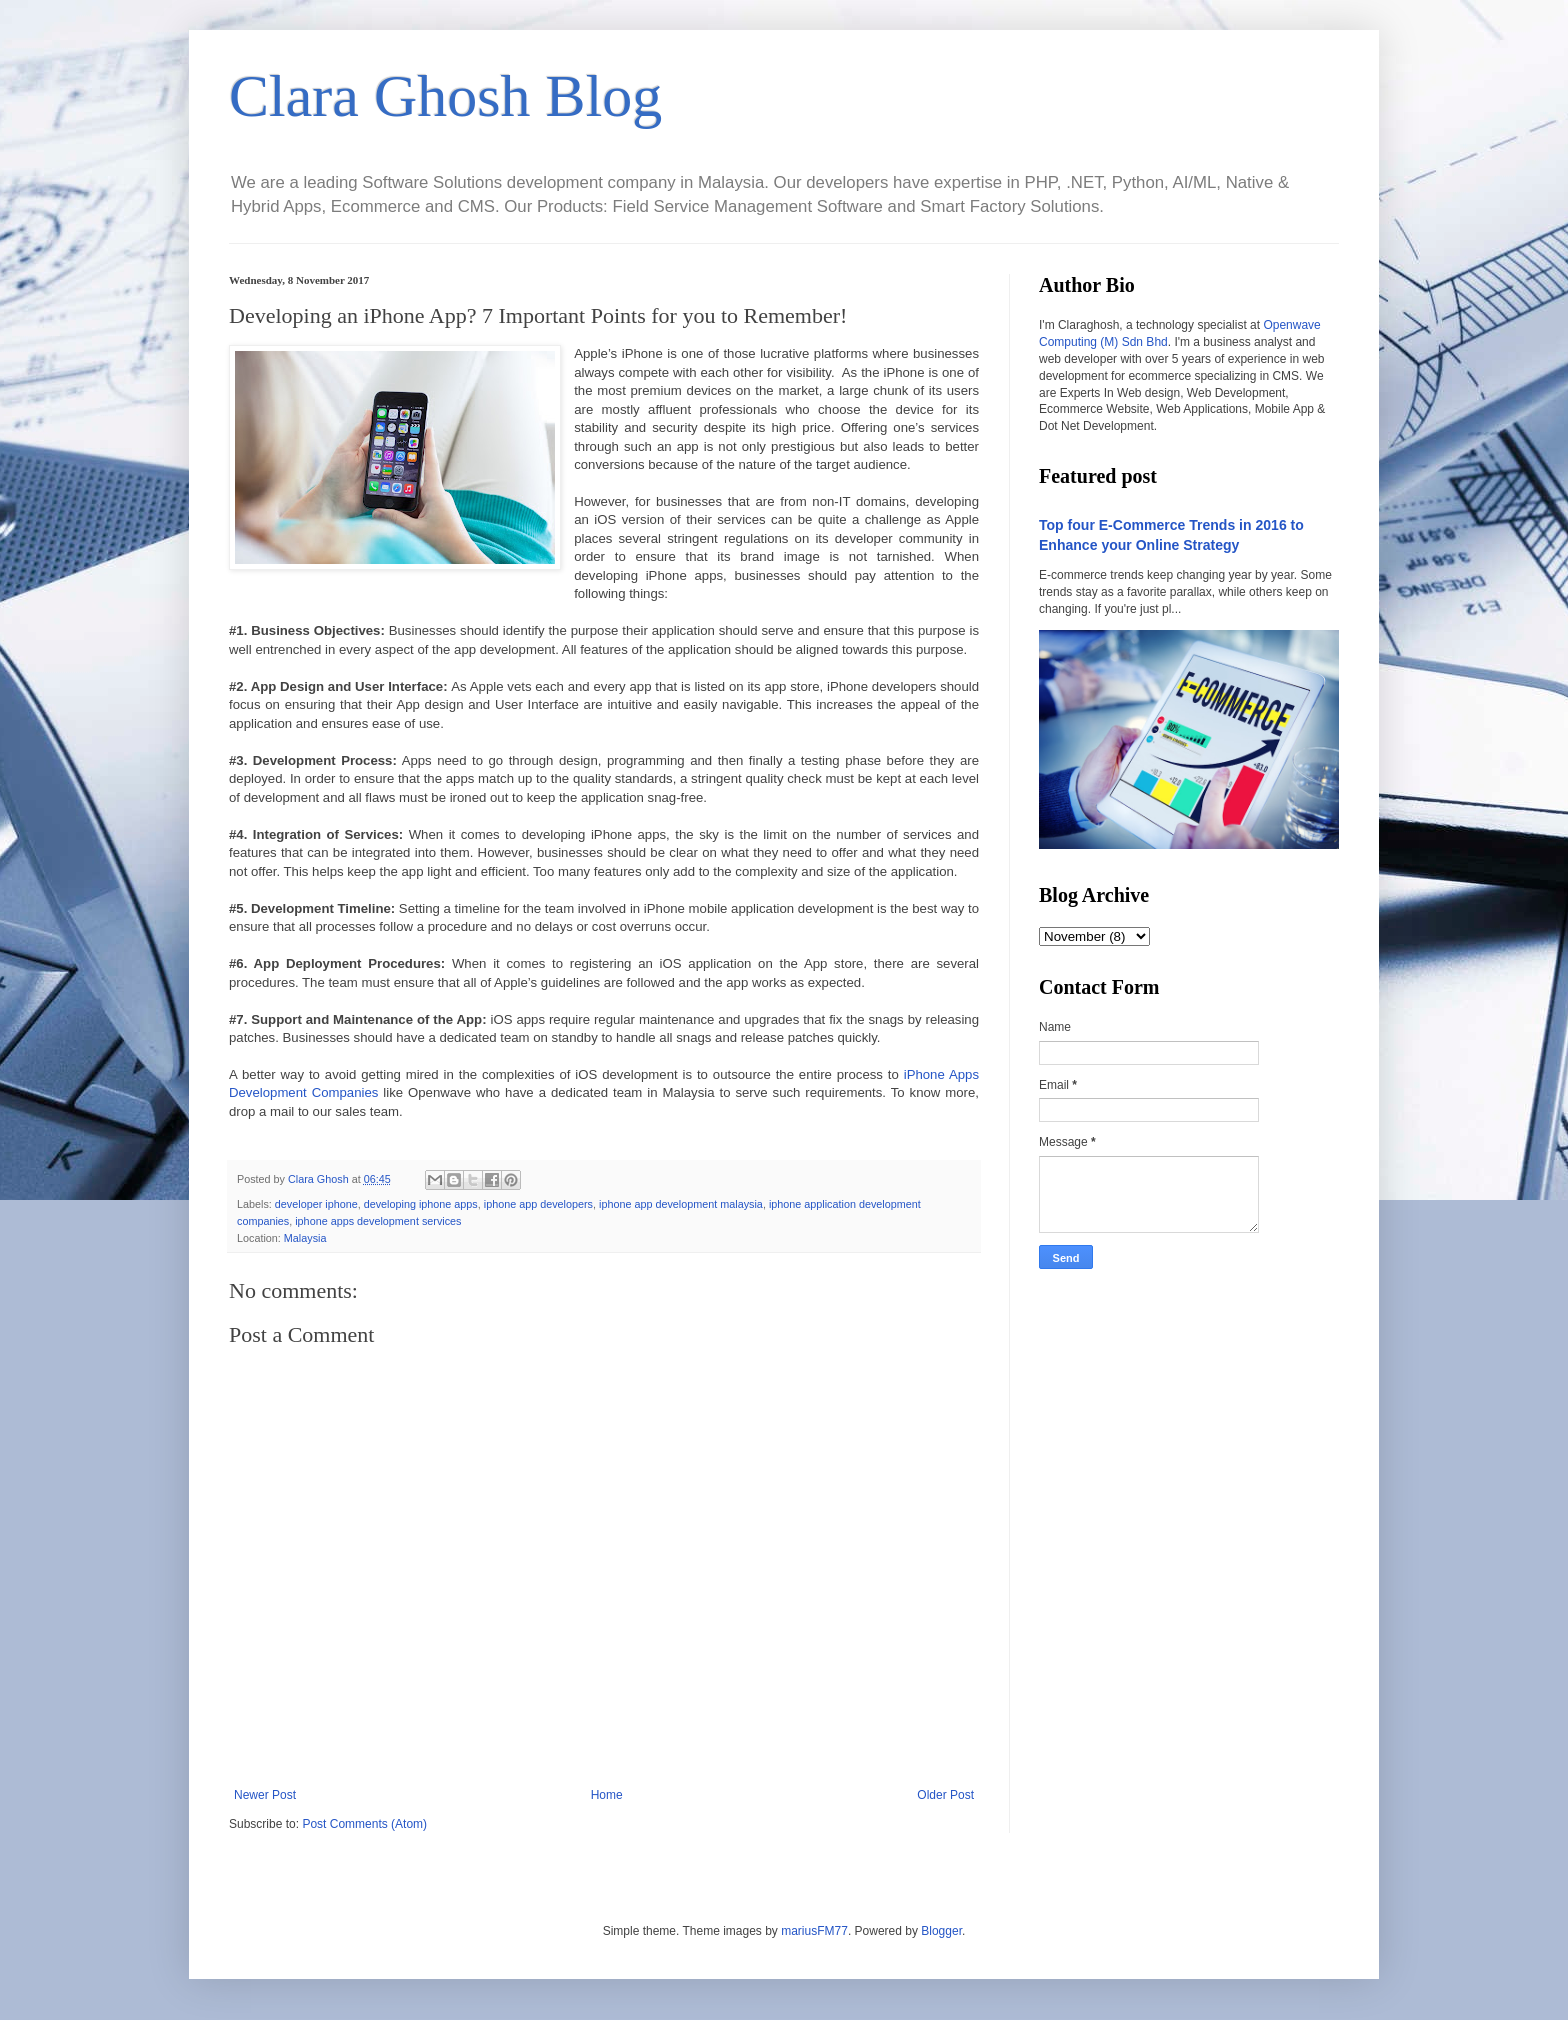  I want to click on Older Post, so click(945, 1795).